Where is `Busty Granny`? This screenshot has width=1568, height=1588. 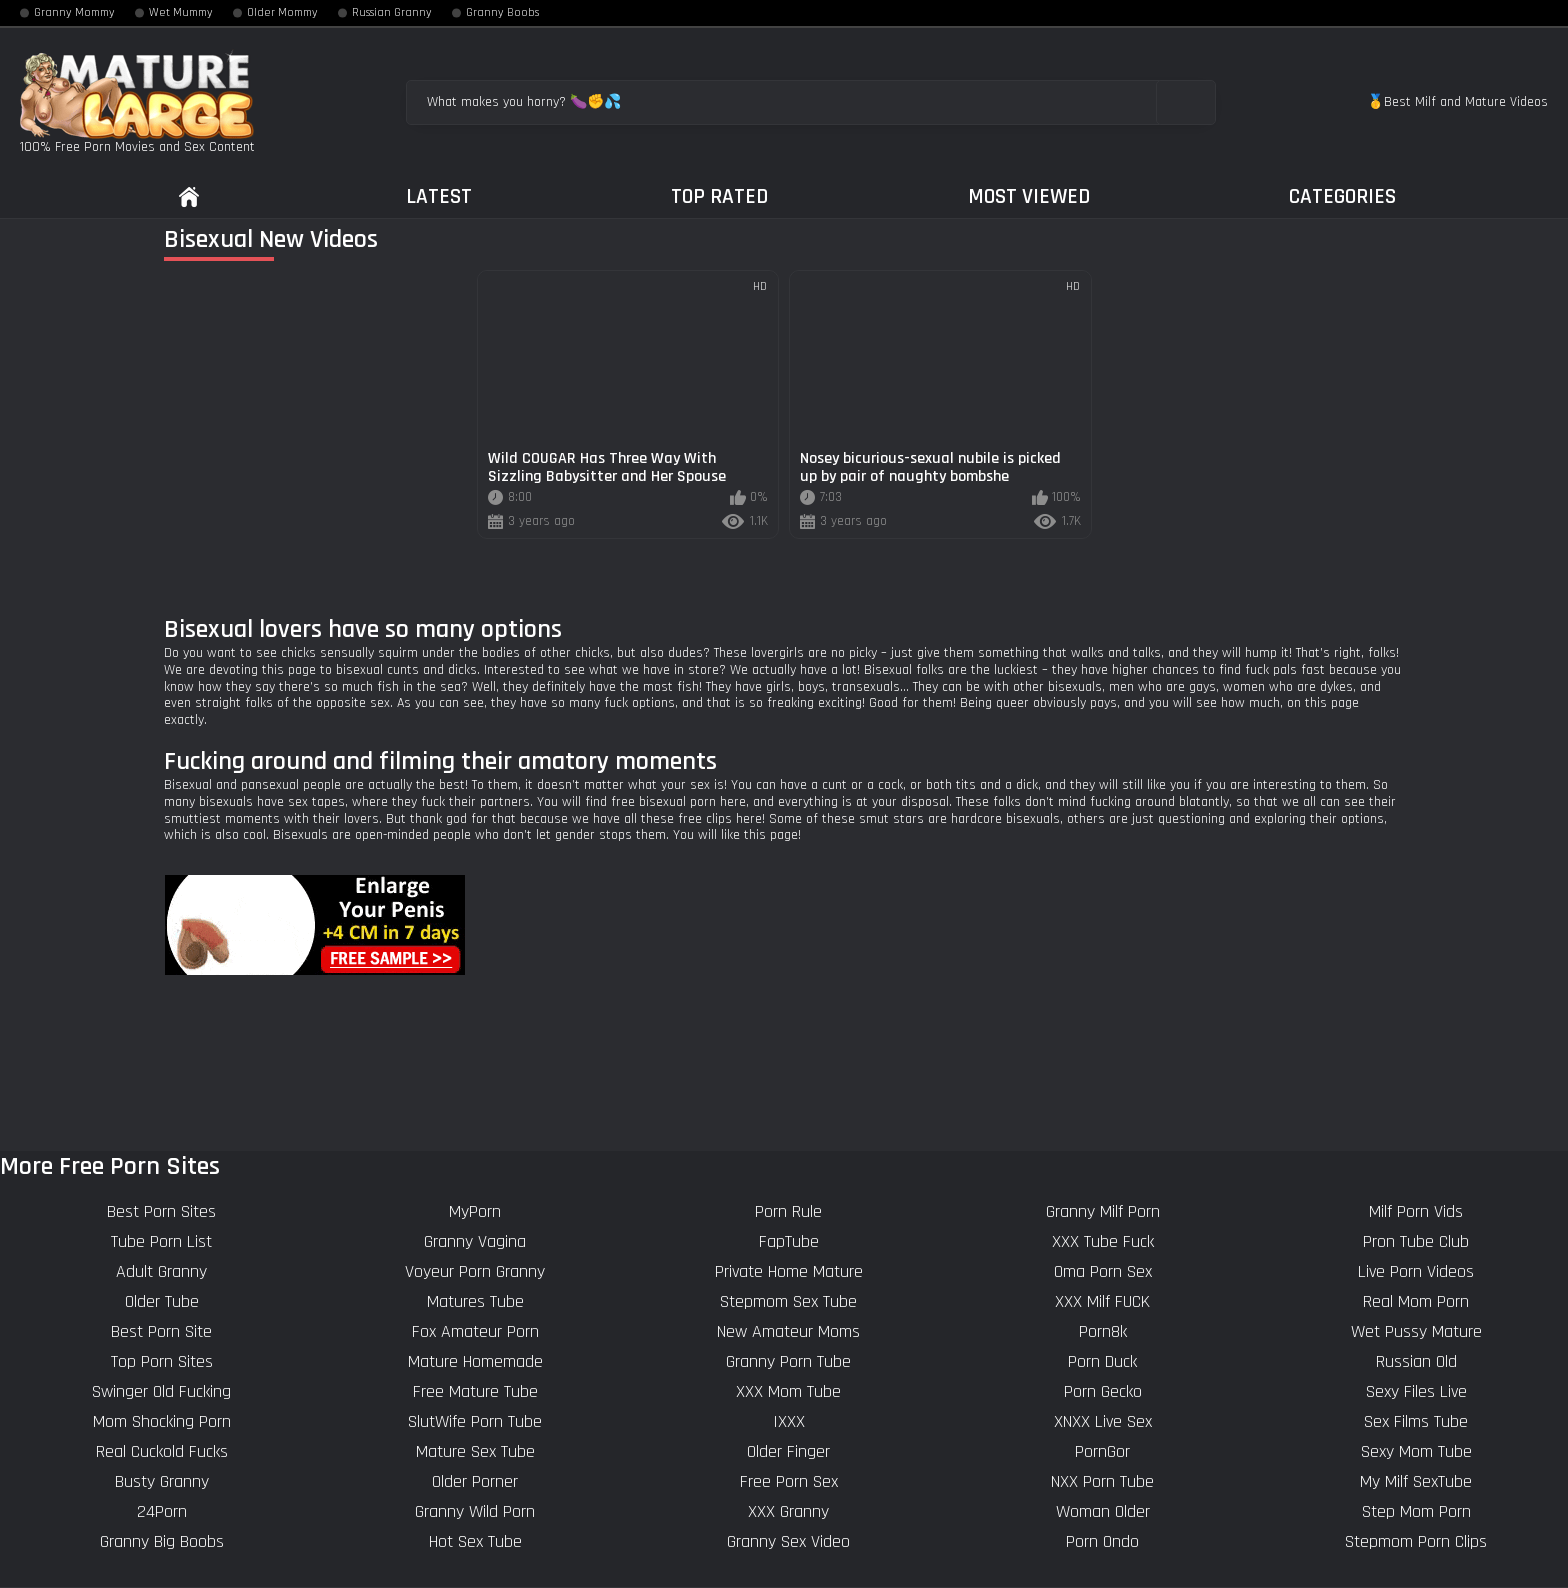
Busty Granny is located at coordinates (162, 1481).